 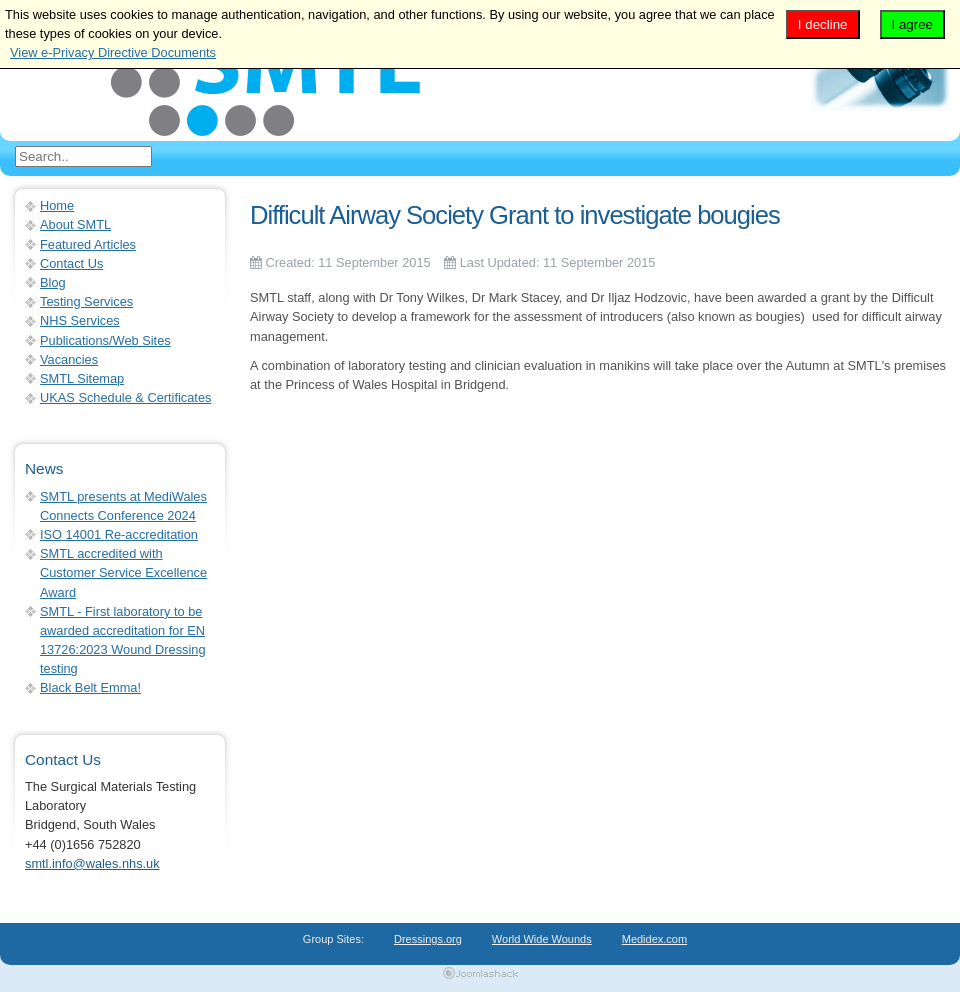 What do you see at coordinates (80, 320) in the screenshot?
I see `NHS Services` at bounding box center [80, 320].